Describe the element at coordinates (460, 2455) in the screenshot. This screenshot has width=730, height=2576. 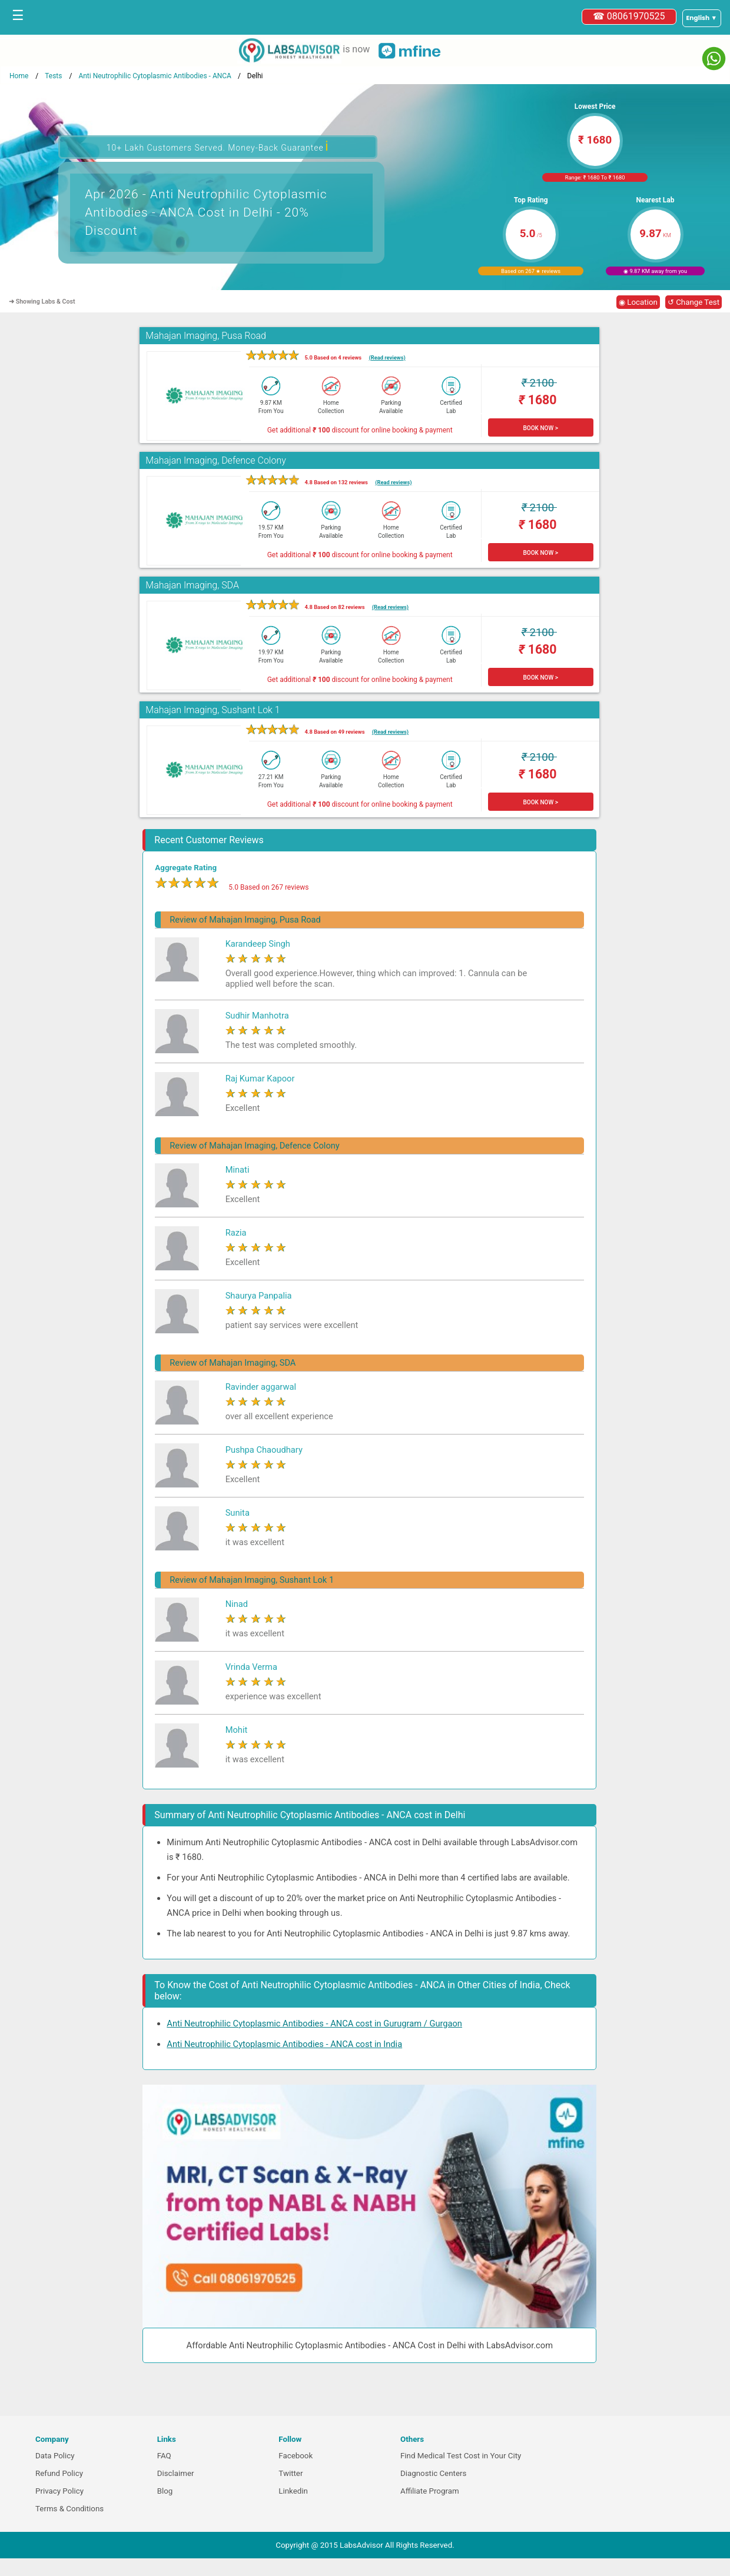
I see `Find Medical Test Cost in Your City` at that location.